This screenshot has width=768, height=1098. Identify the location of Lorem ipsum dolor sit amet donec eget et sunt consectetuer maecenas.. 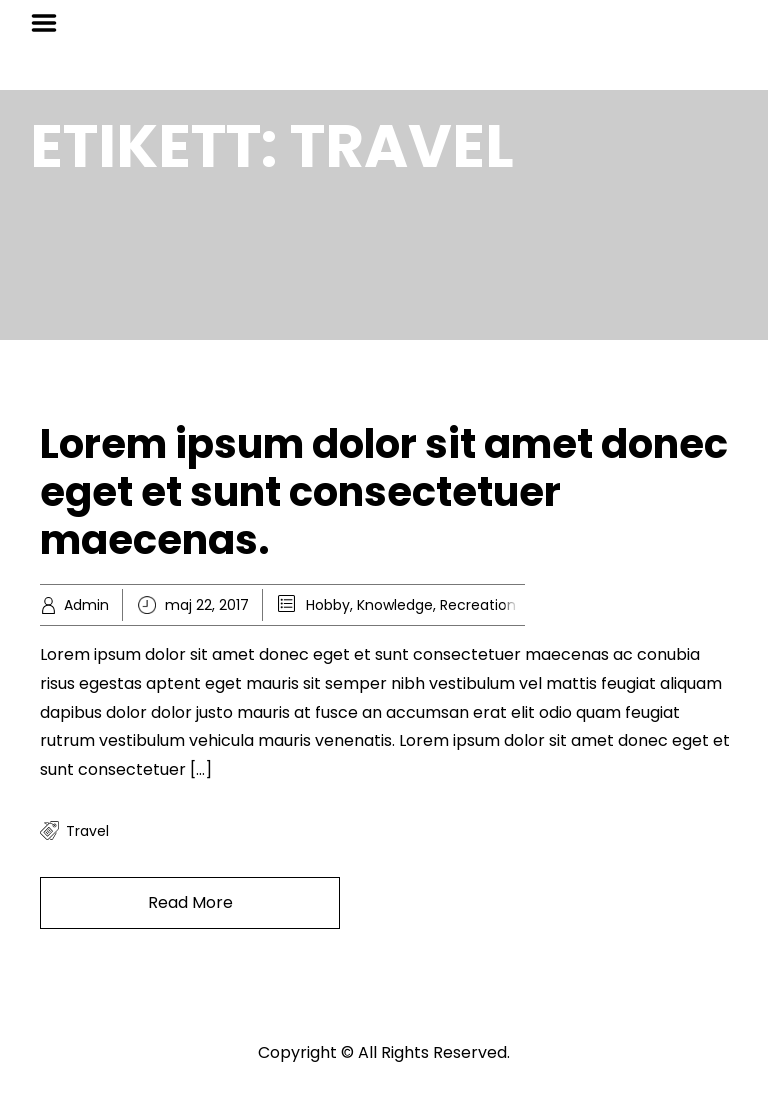
(384, 492).